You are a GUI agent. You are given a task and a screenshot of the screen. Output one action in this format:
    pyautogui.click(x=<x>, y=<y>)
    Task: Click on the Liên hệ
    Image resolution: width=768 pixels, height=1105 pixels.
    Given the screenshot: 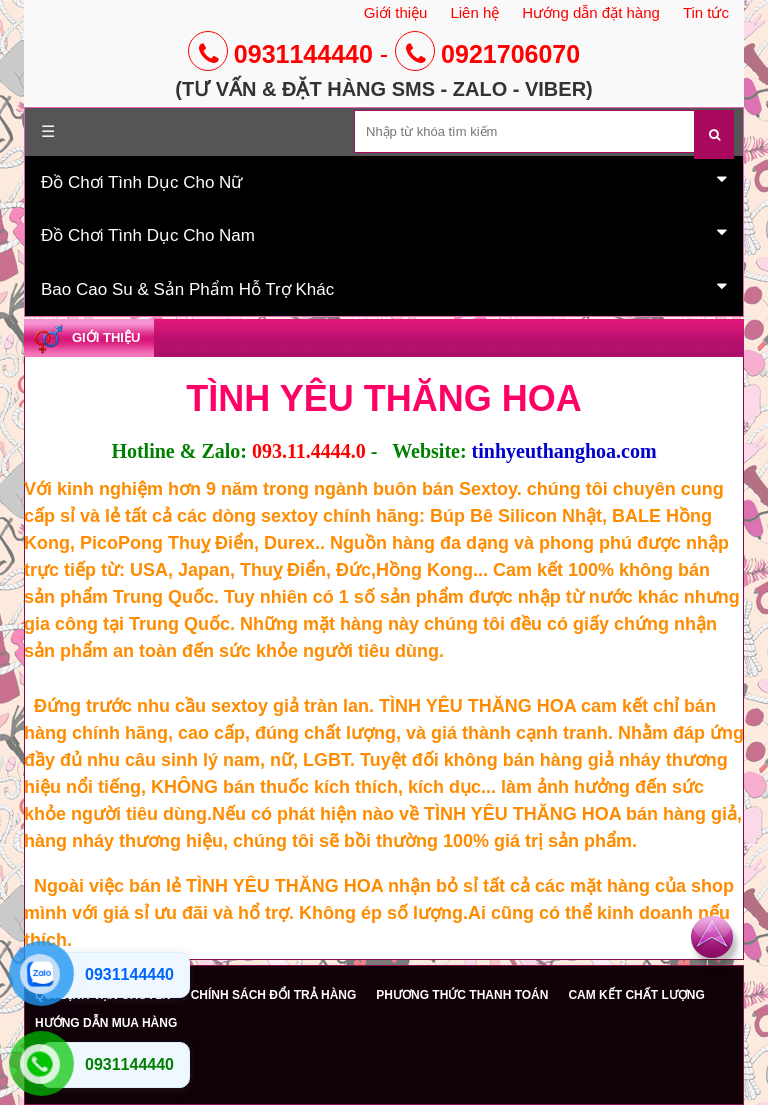 What is the action you would take?
    pyautogui.click(x=474, y=12)
    